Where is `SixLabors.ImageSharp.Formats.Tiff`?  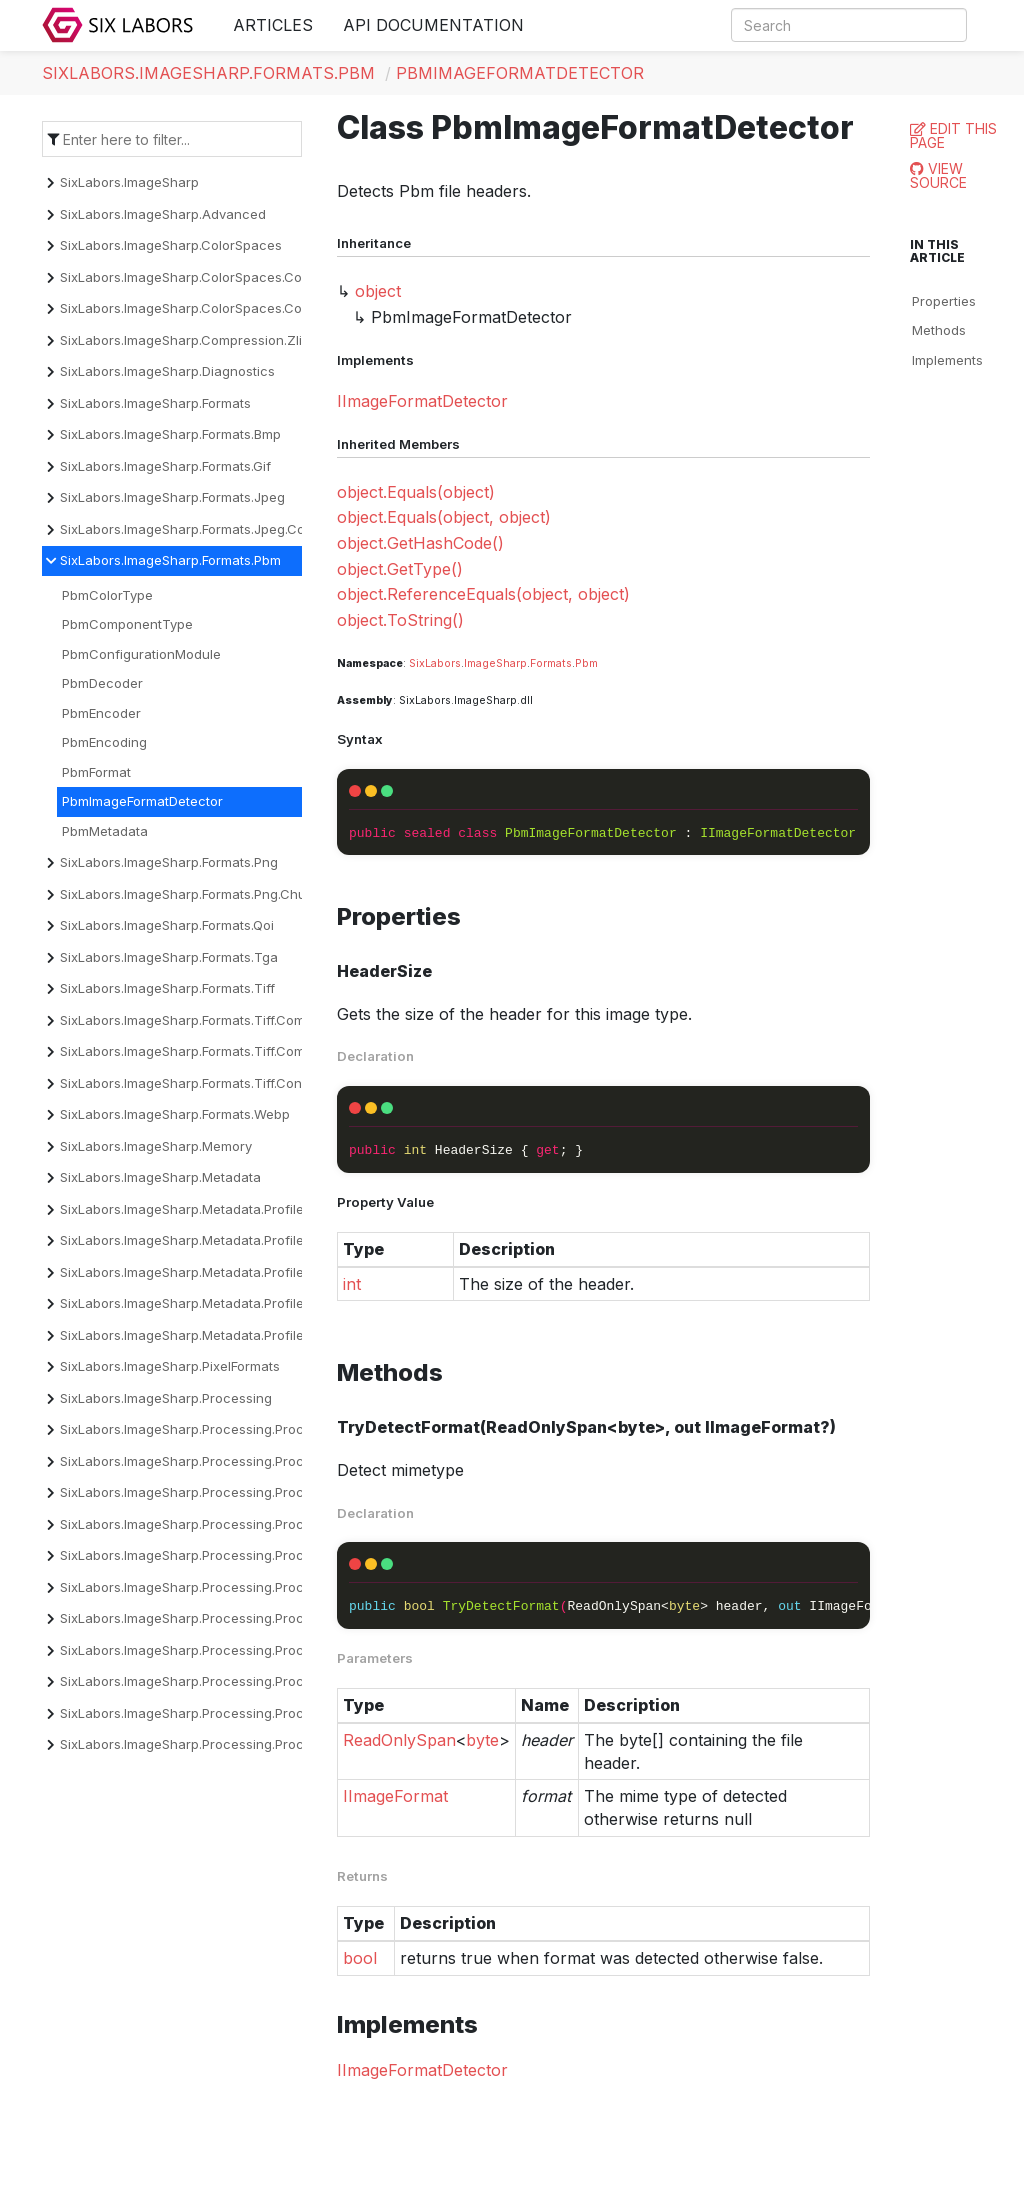 SixLabors.ImageSharp.Formats.Tiff is located at coordinates (167, 988).